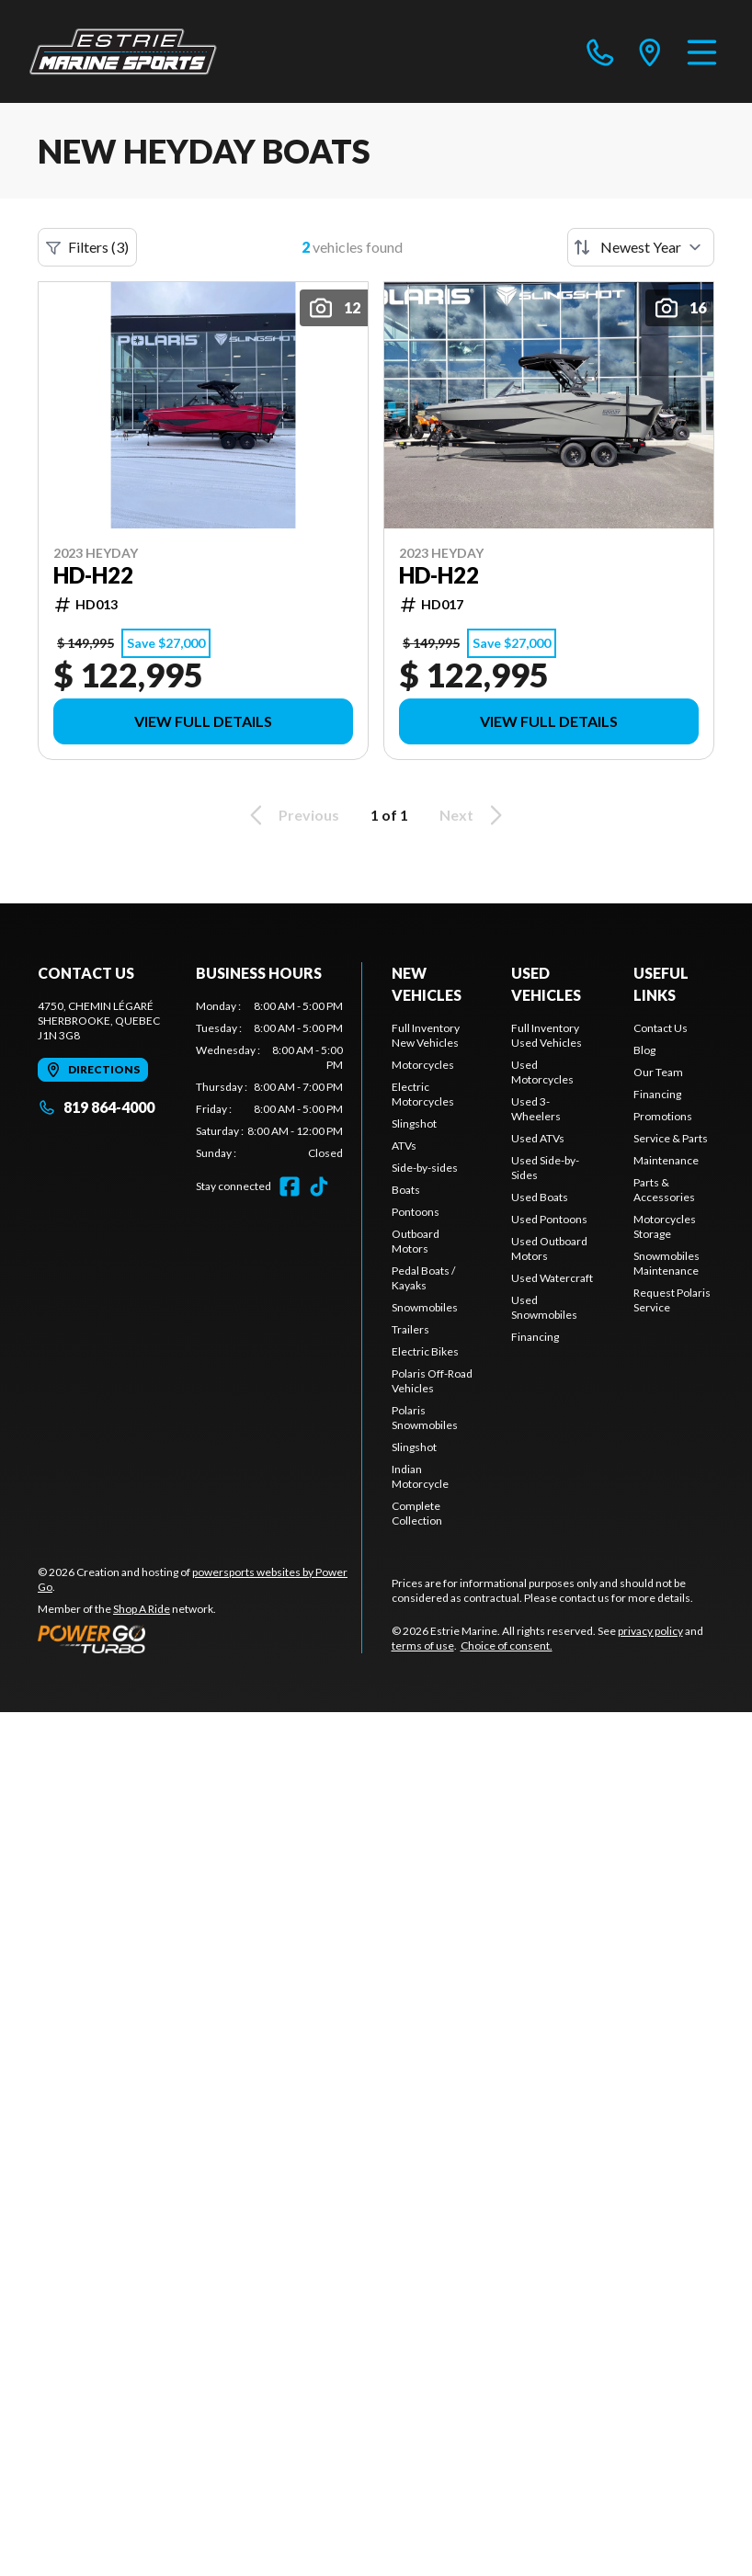  What do you see at coordinates (544, 1307) in the screenshot?
I see `Used Snowmobiles` at bounding box center [544, 1307].